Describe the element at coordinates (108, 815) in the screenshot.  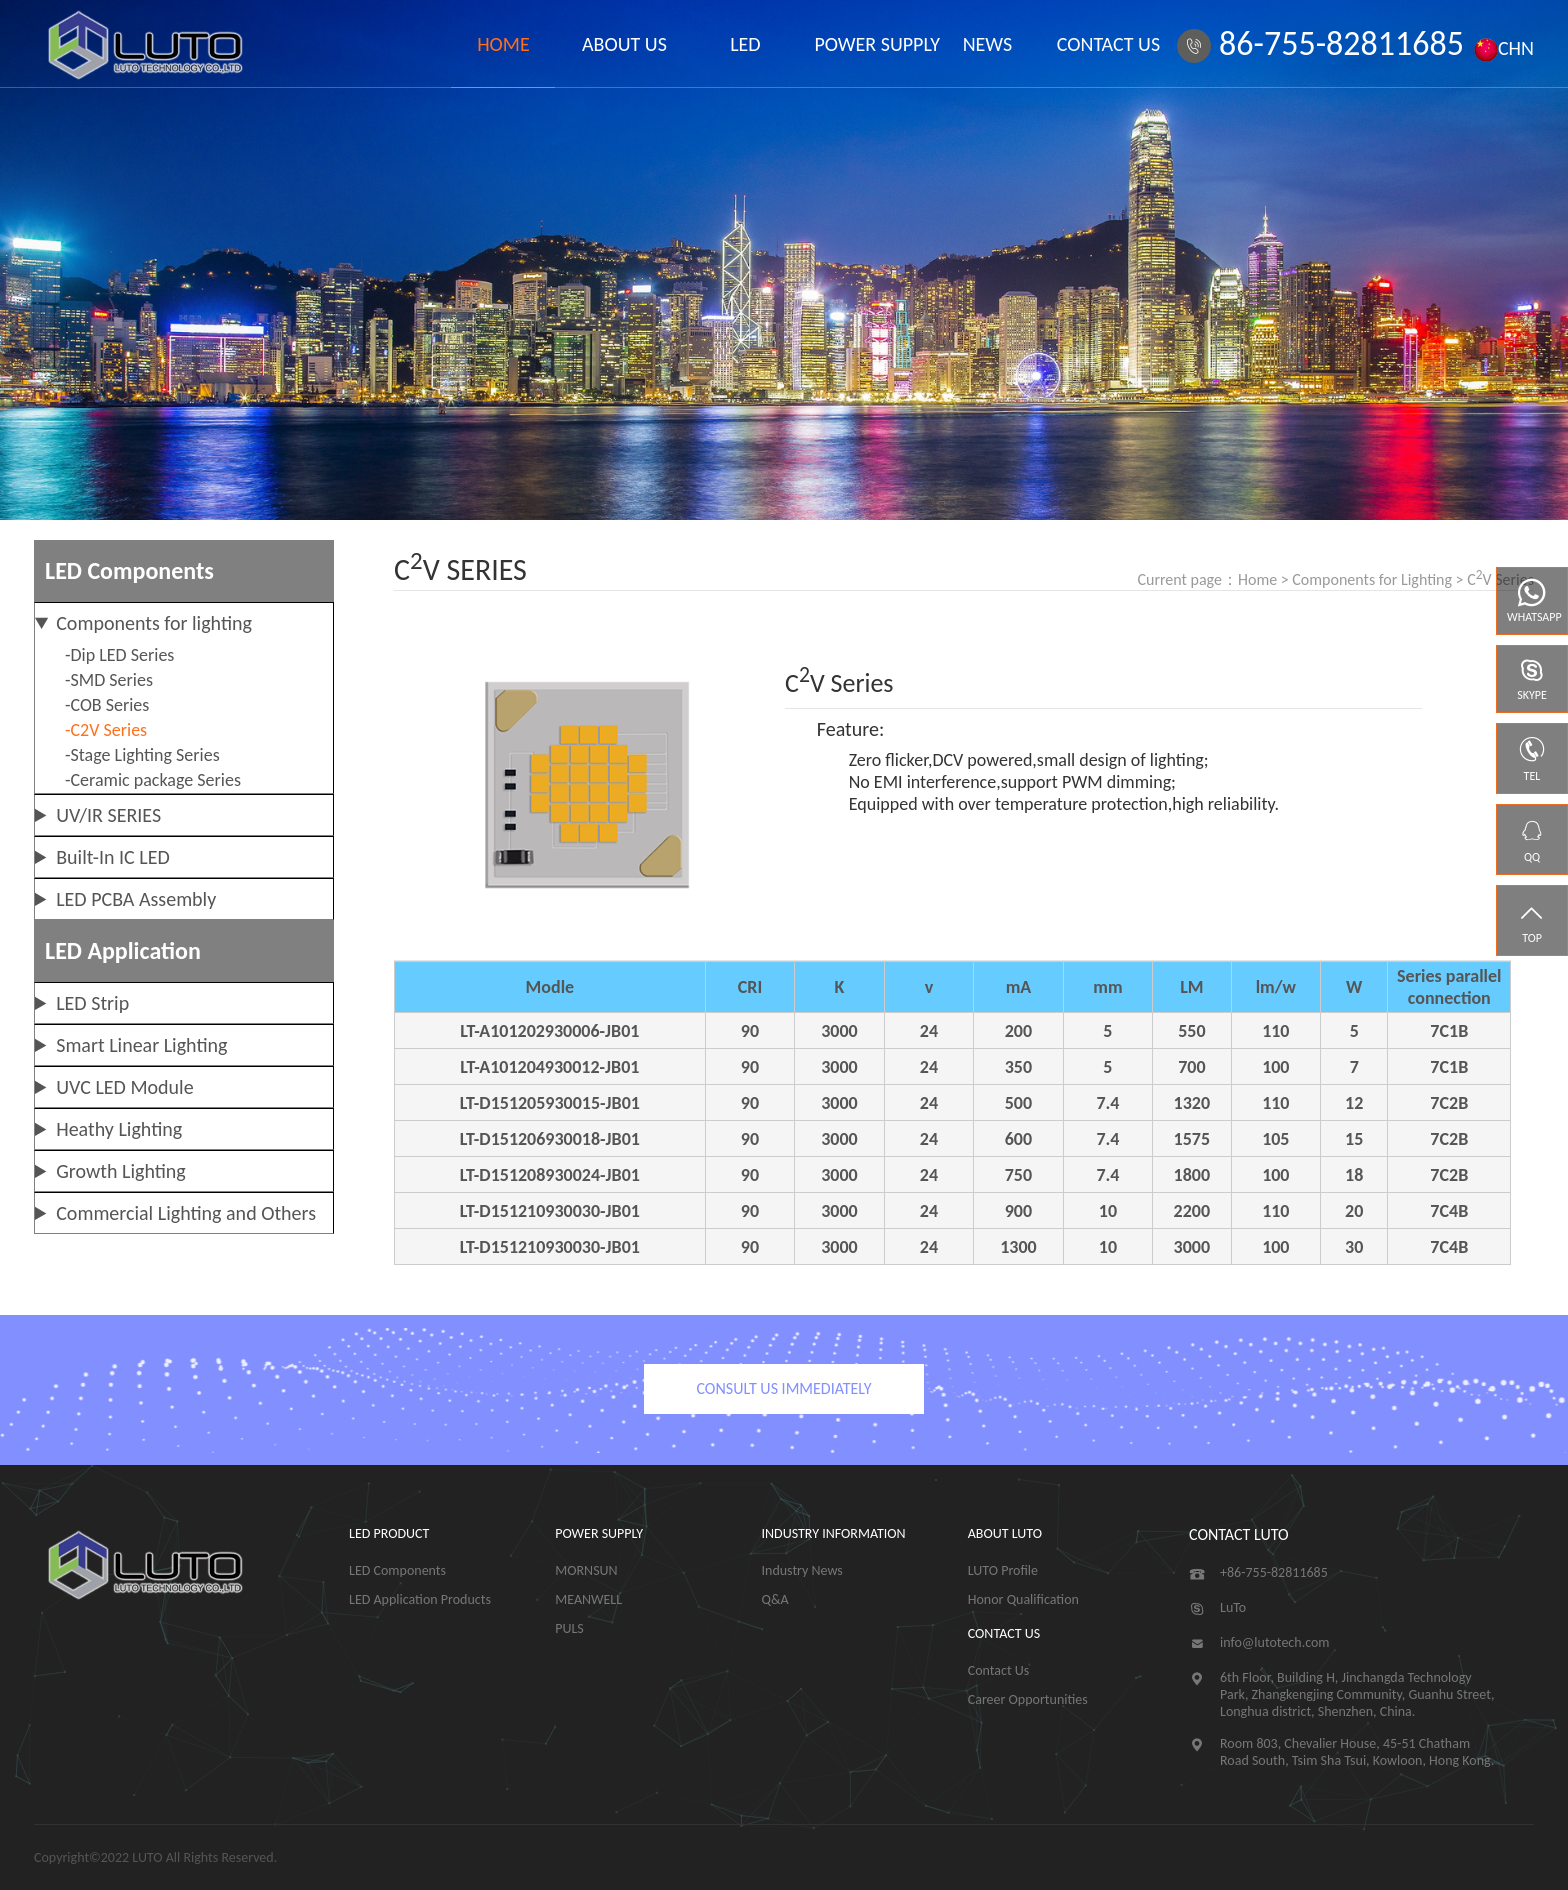
I see `UV/IR SERIES` at that location.